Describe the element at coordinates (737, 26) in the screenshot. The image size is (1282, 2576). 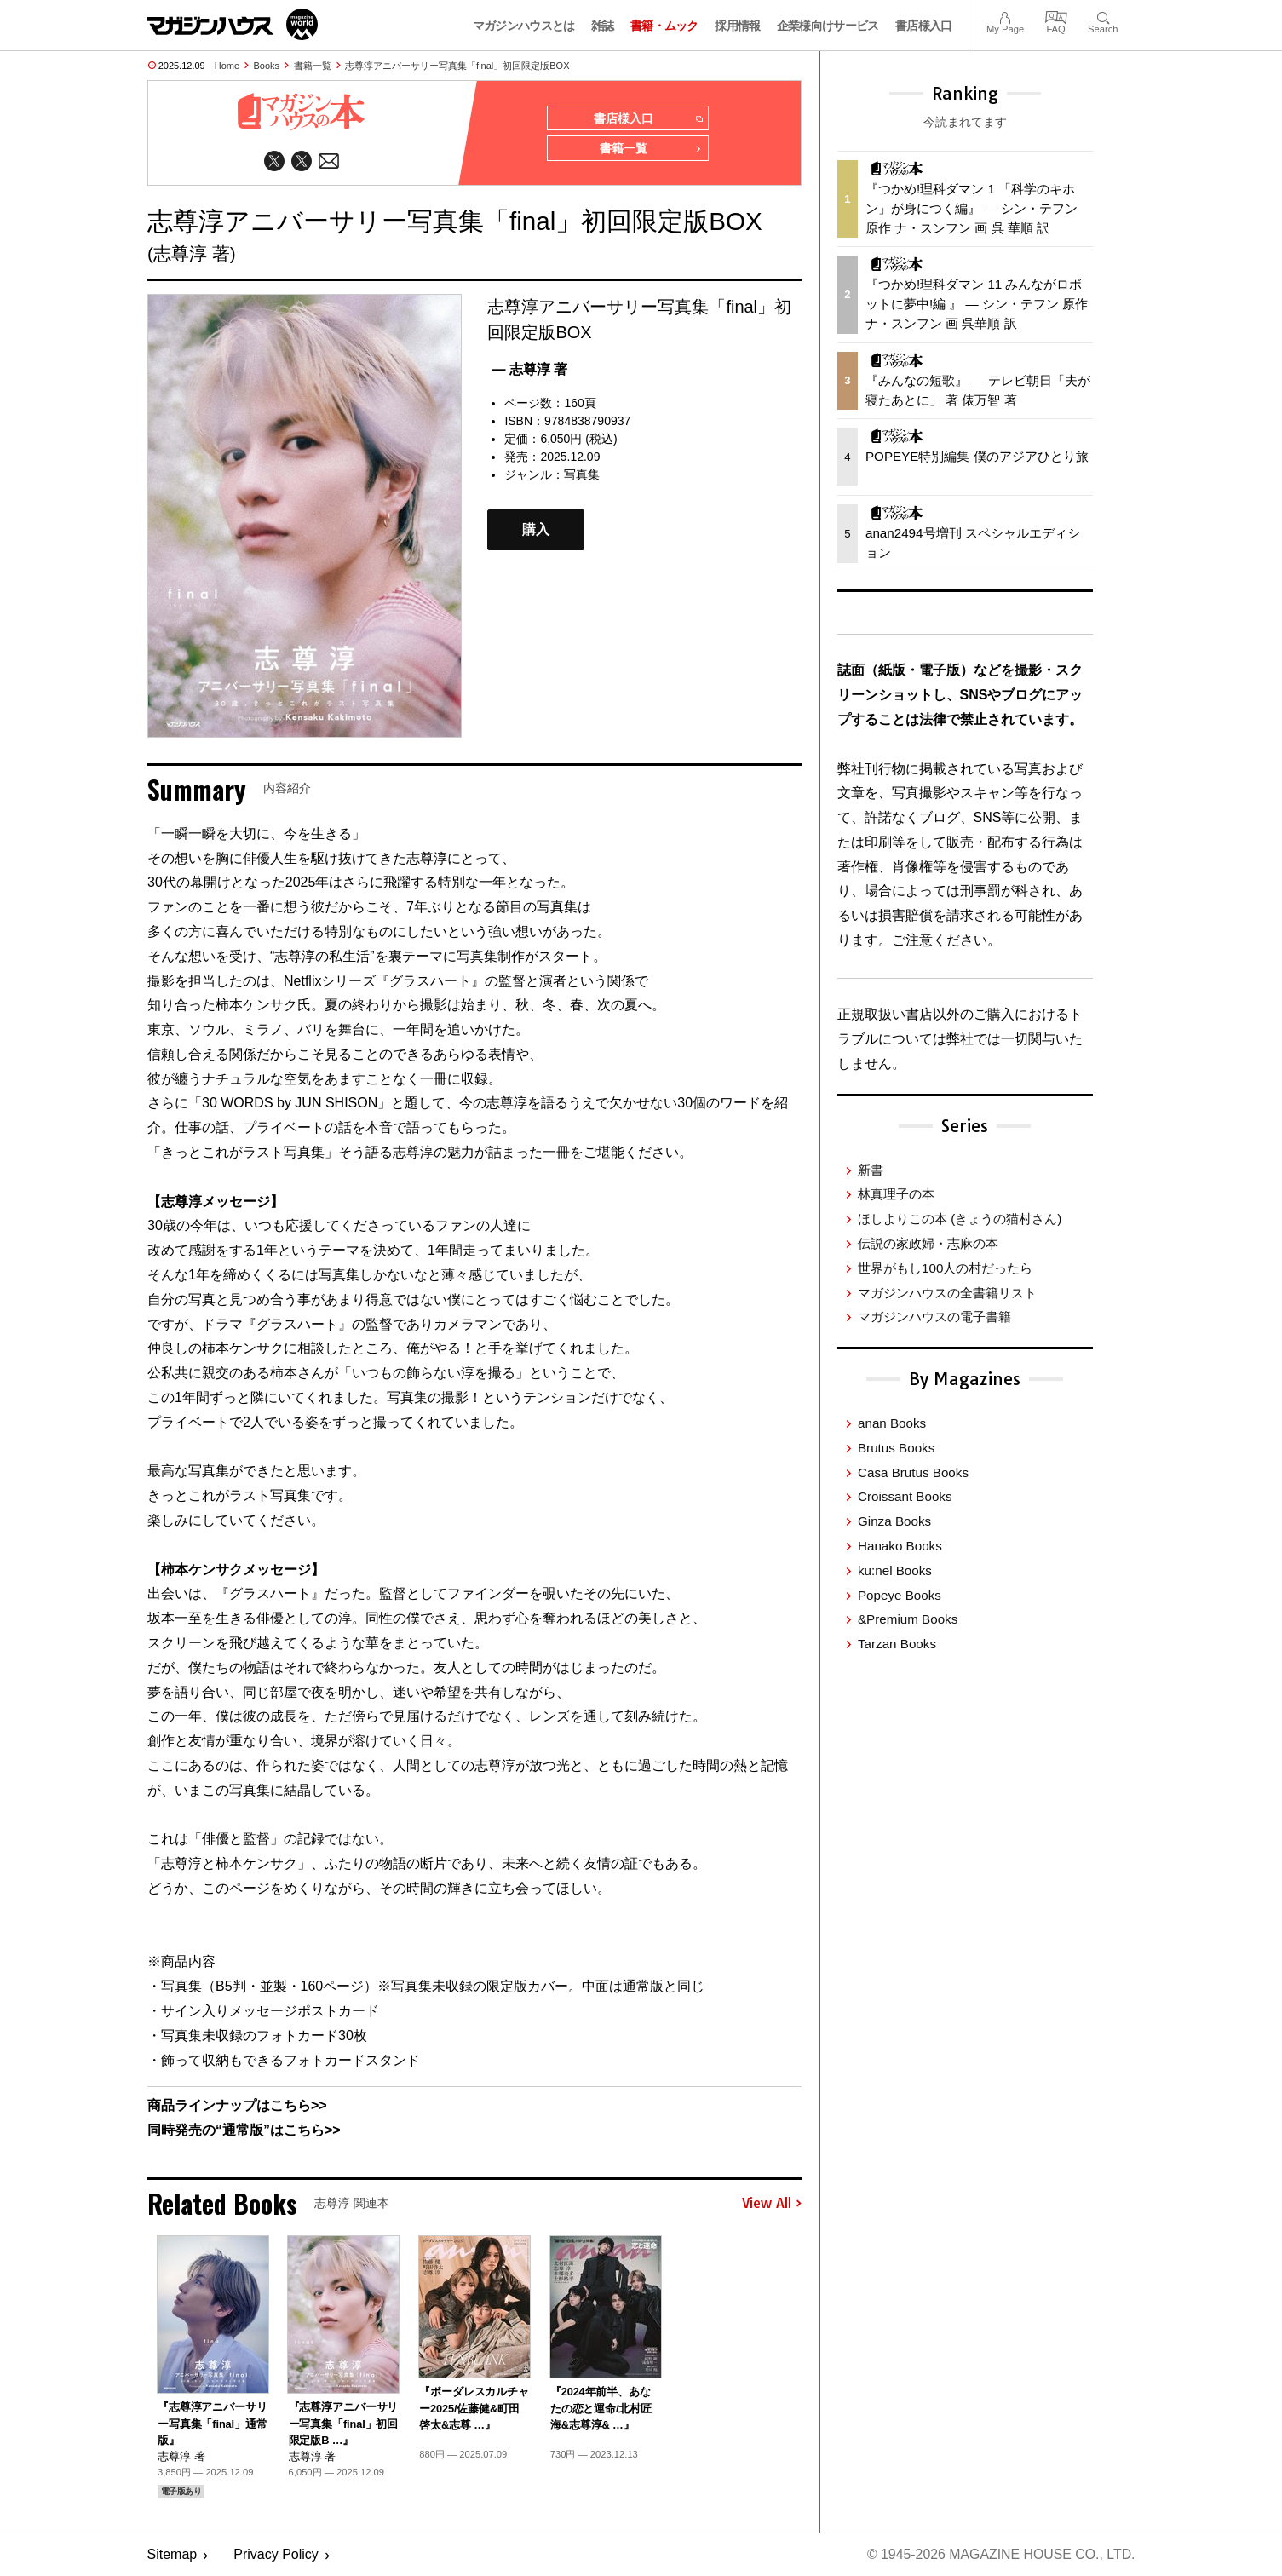
I see `採用情報` at that location.